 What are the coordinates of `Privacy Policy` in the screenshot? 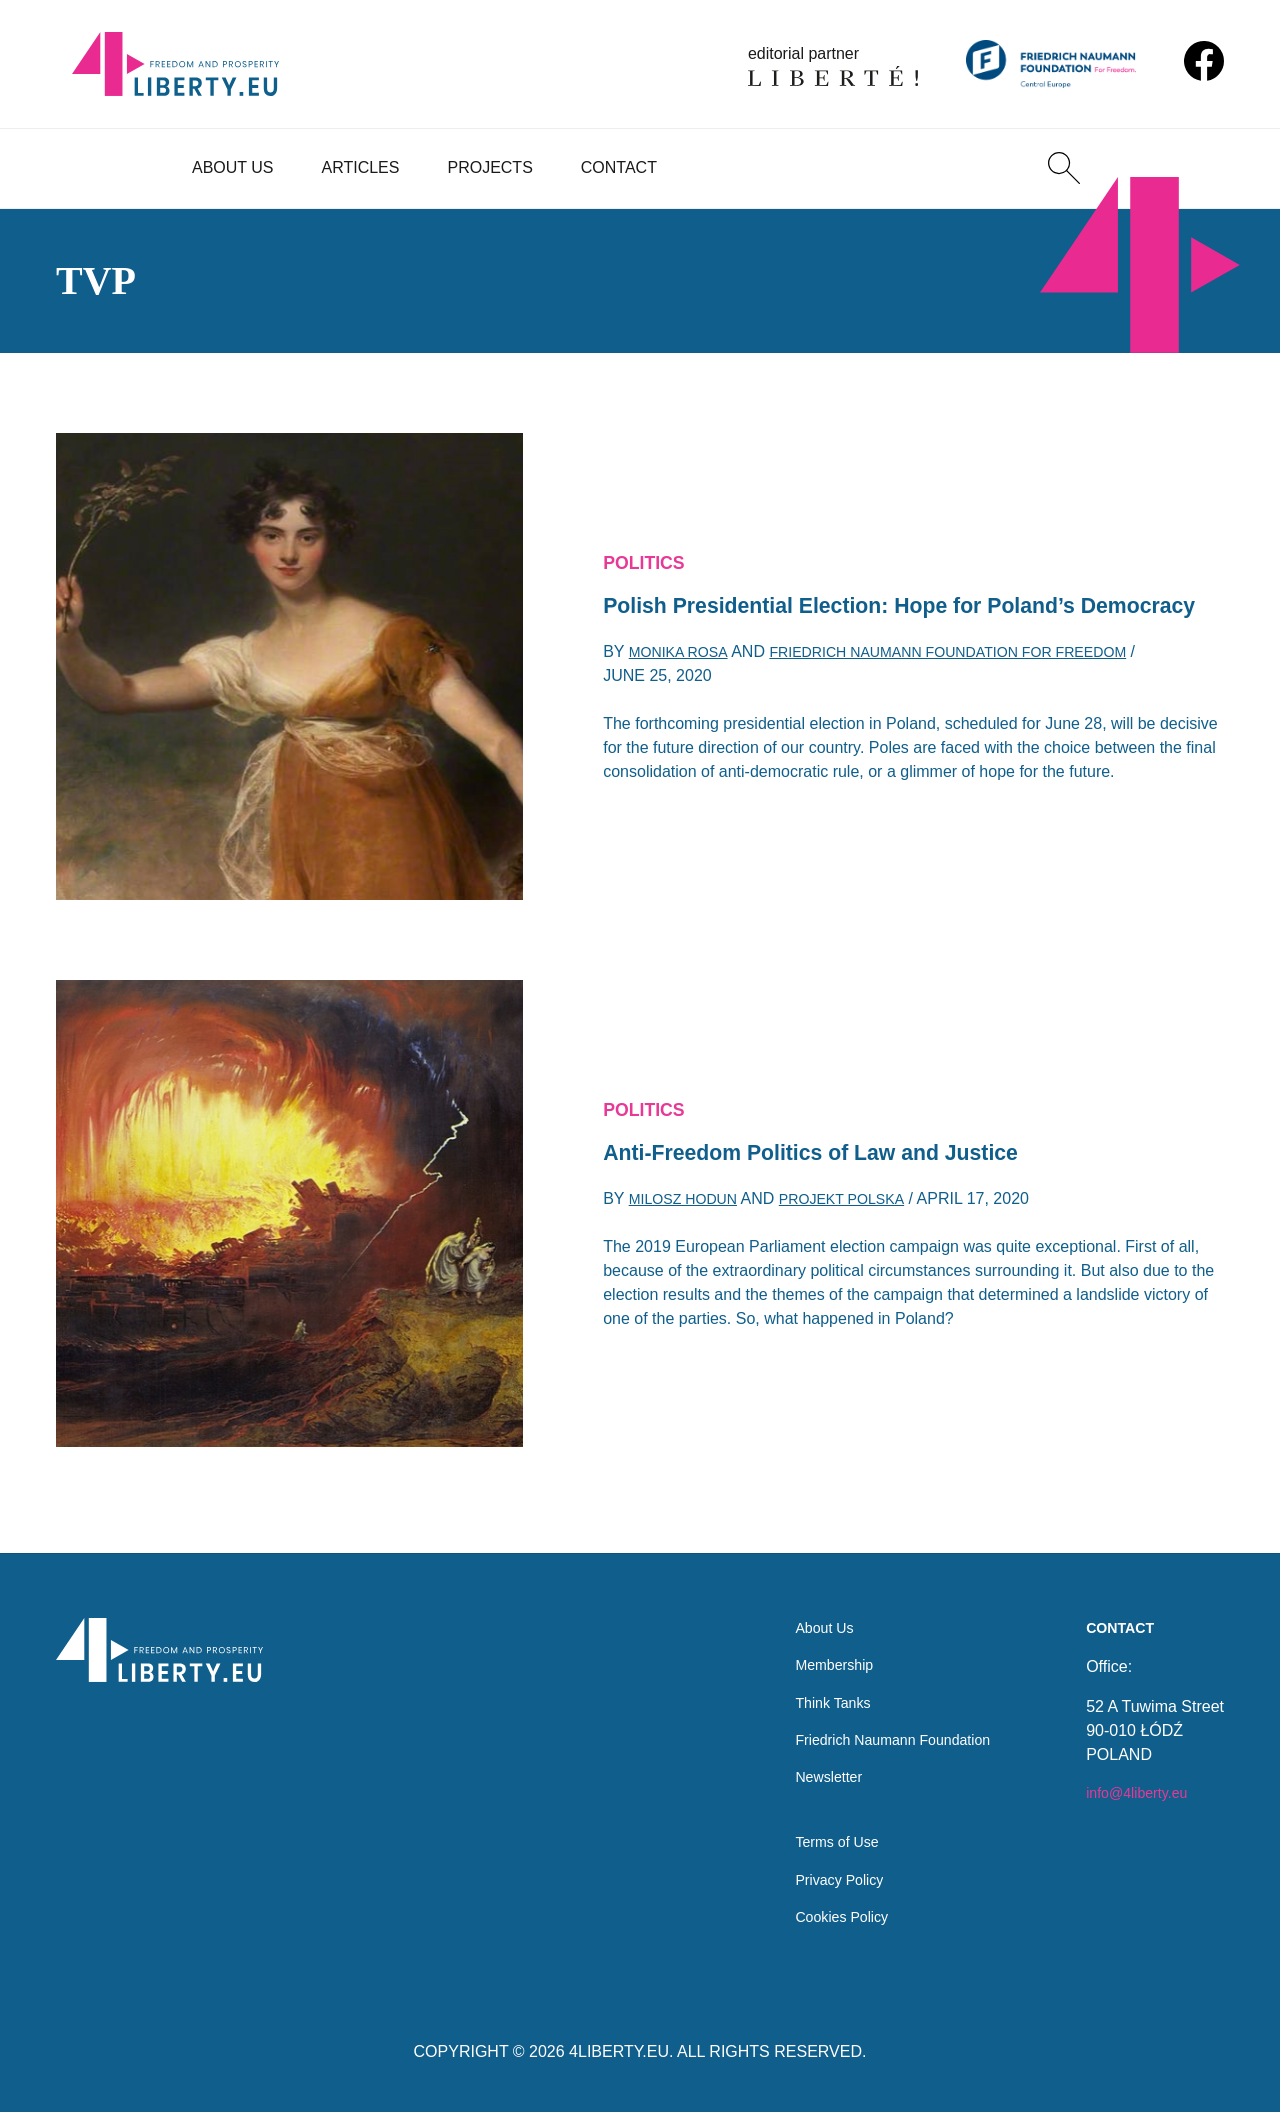 It's located at (820, 1875).